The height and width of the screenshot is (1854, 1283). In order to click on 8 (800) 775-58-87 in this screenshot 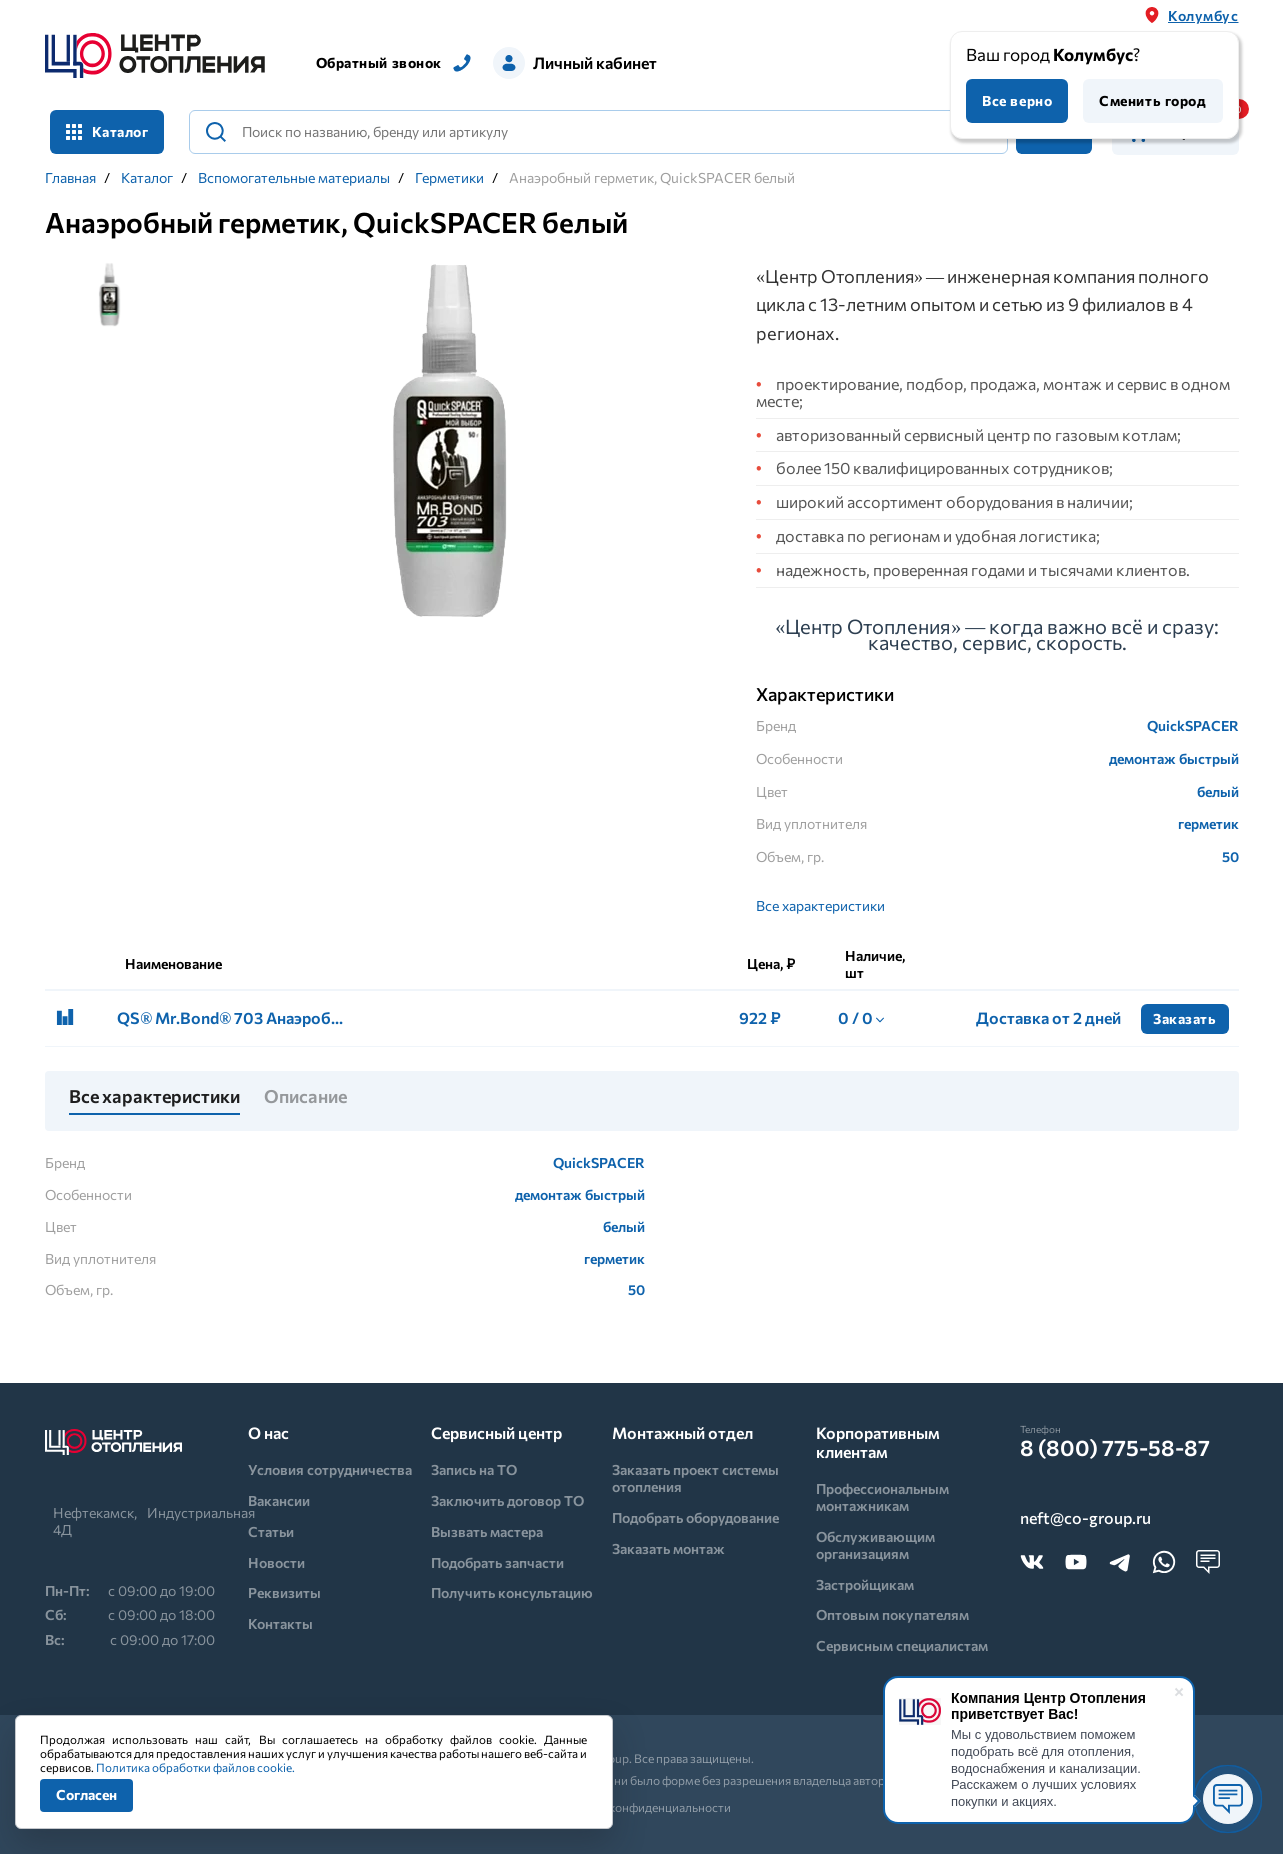, I will do `click(1115, 1448)`.